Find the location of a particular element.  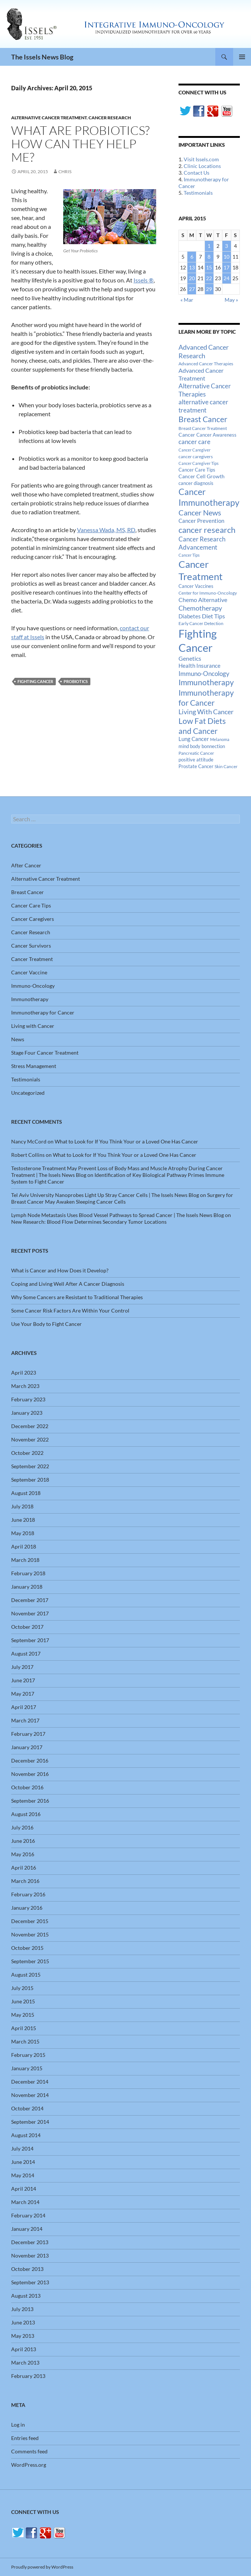

February 2014 is located at coordinates (28, 2215).